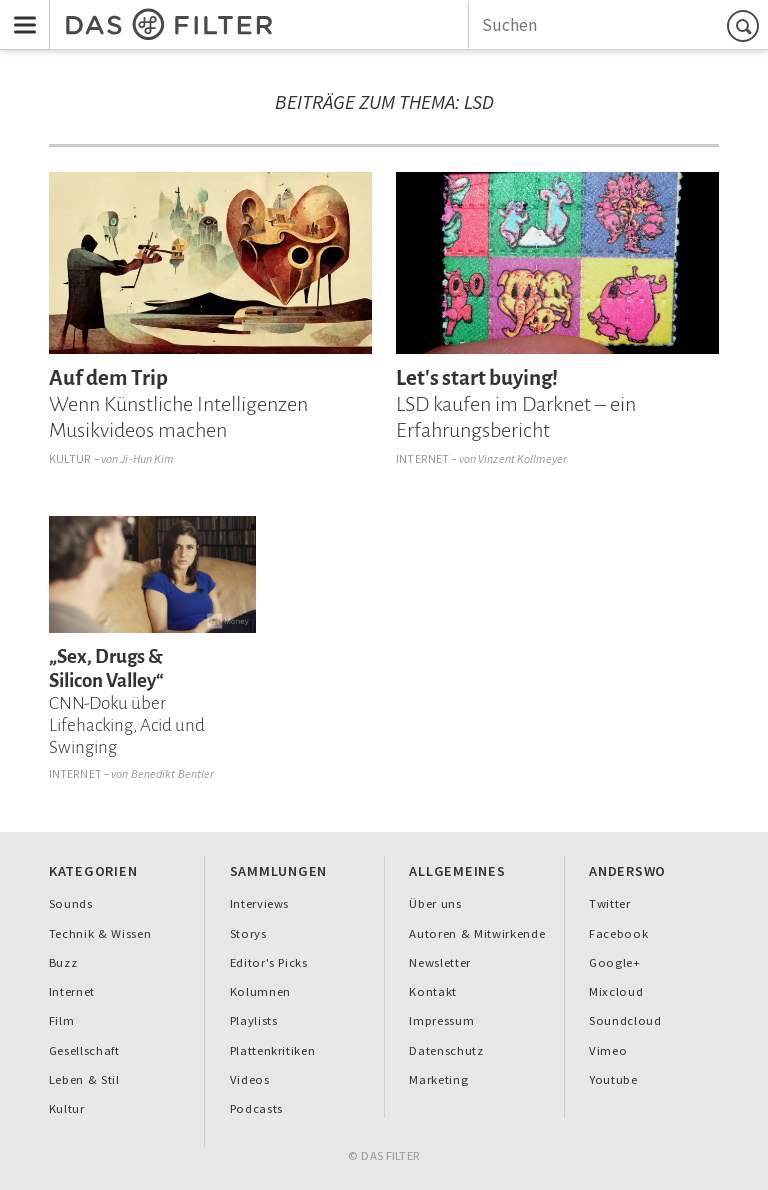  I want to click on Autoren & Mitwirkende, so click(477, 933).